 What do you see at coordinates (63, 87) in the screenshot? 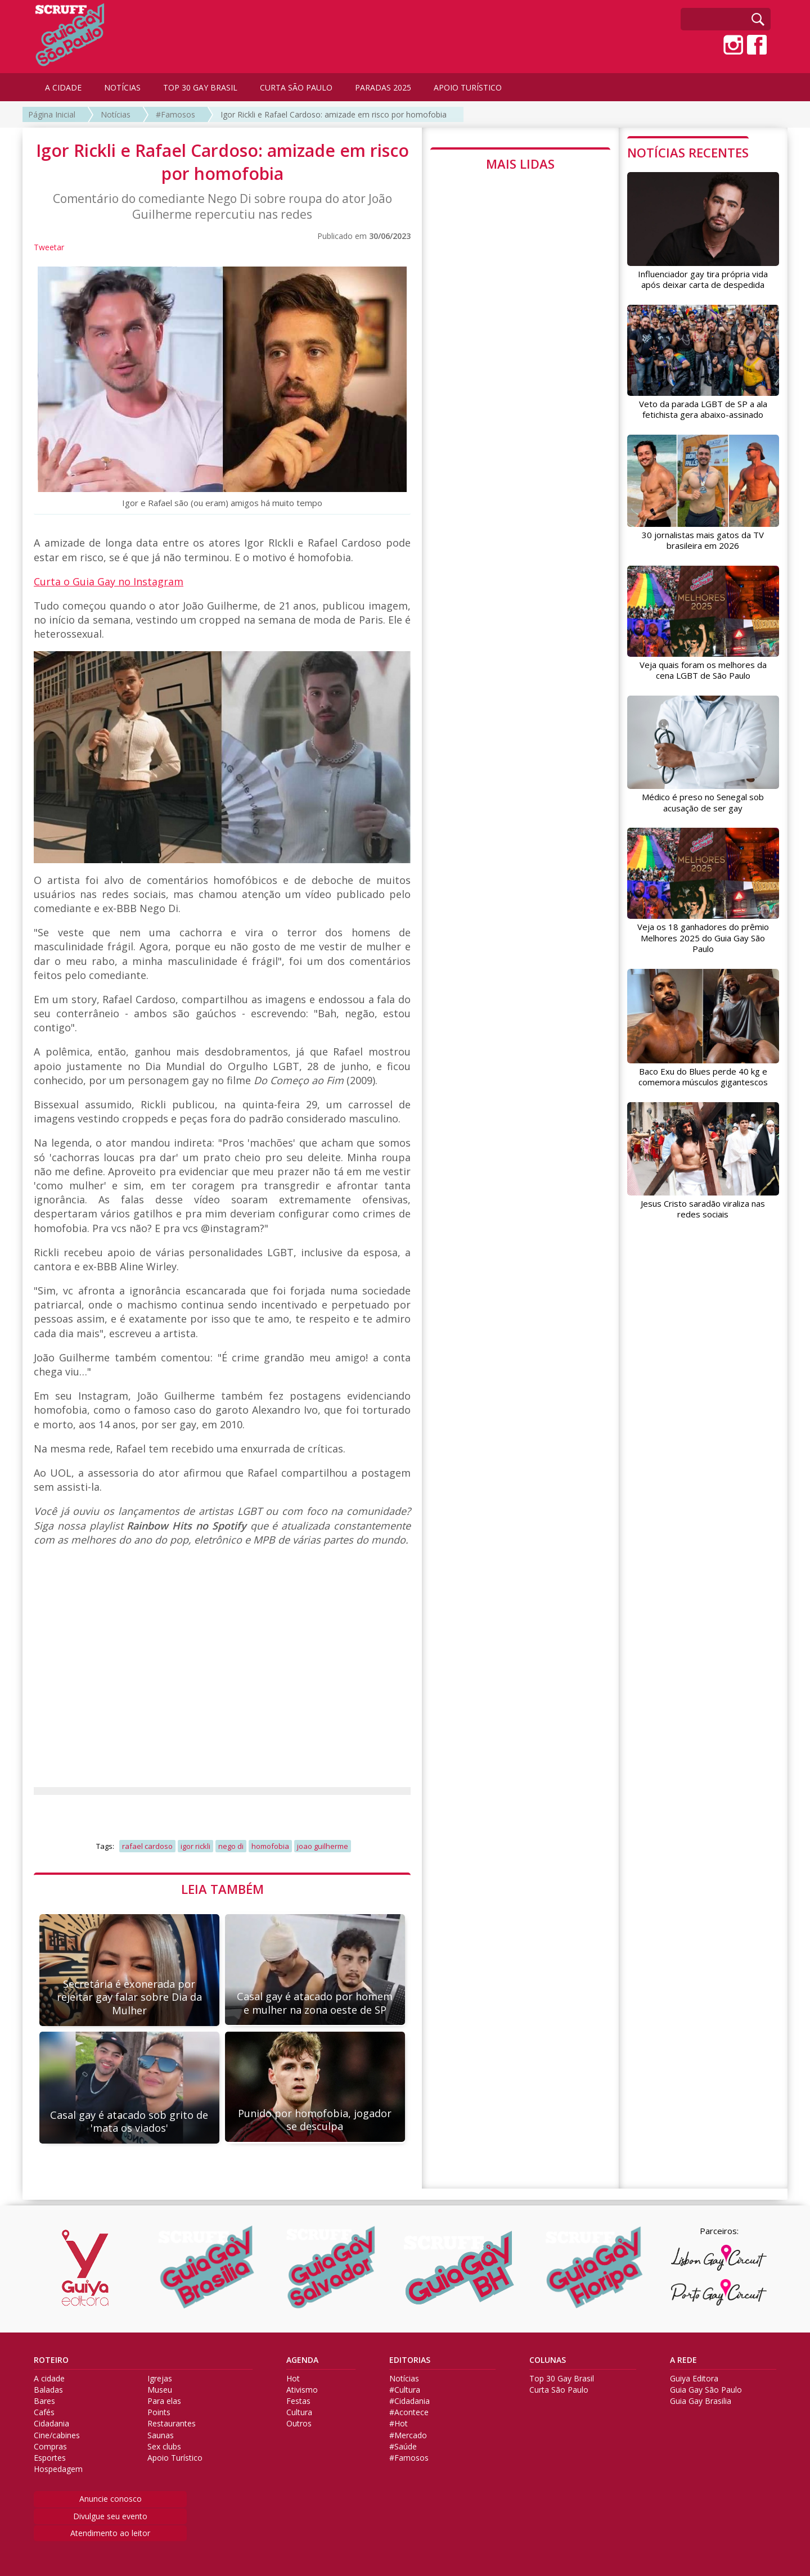
I see `A CIDADE` at bounding box center [63, 87].